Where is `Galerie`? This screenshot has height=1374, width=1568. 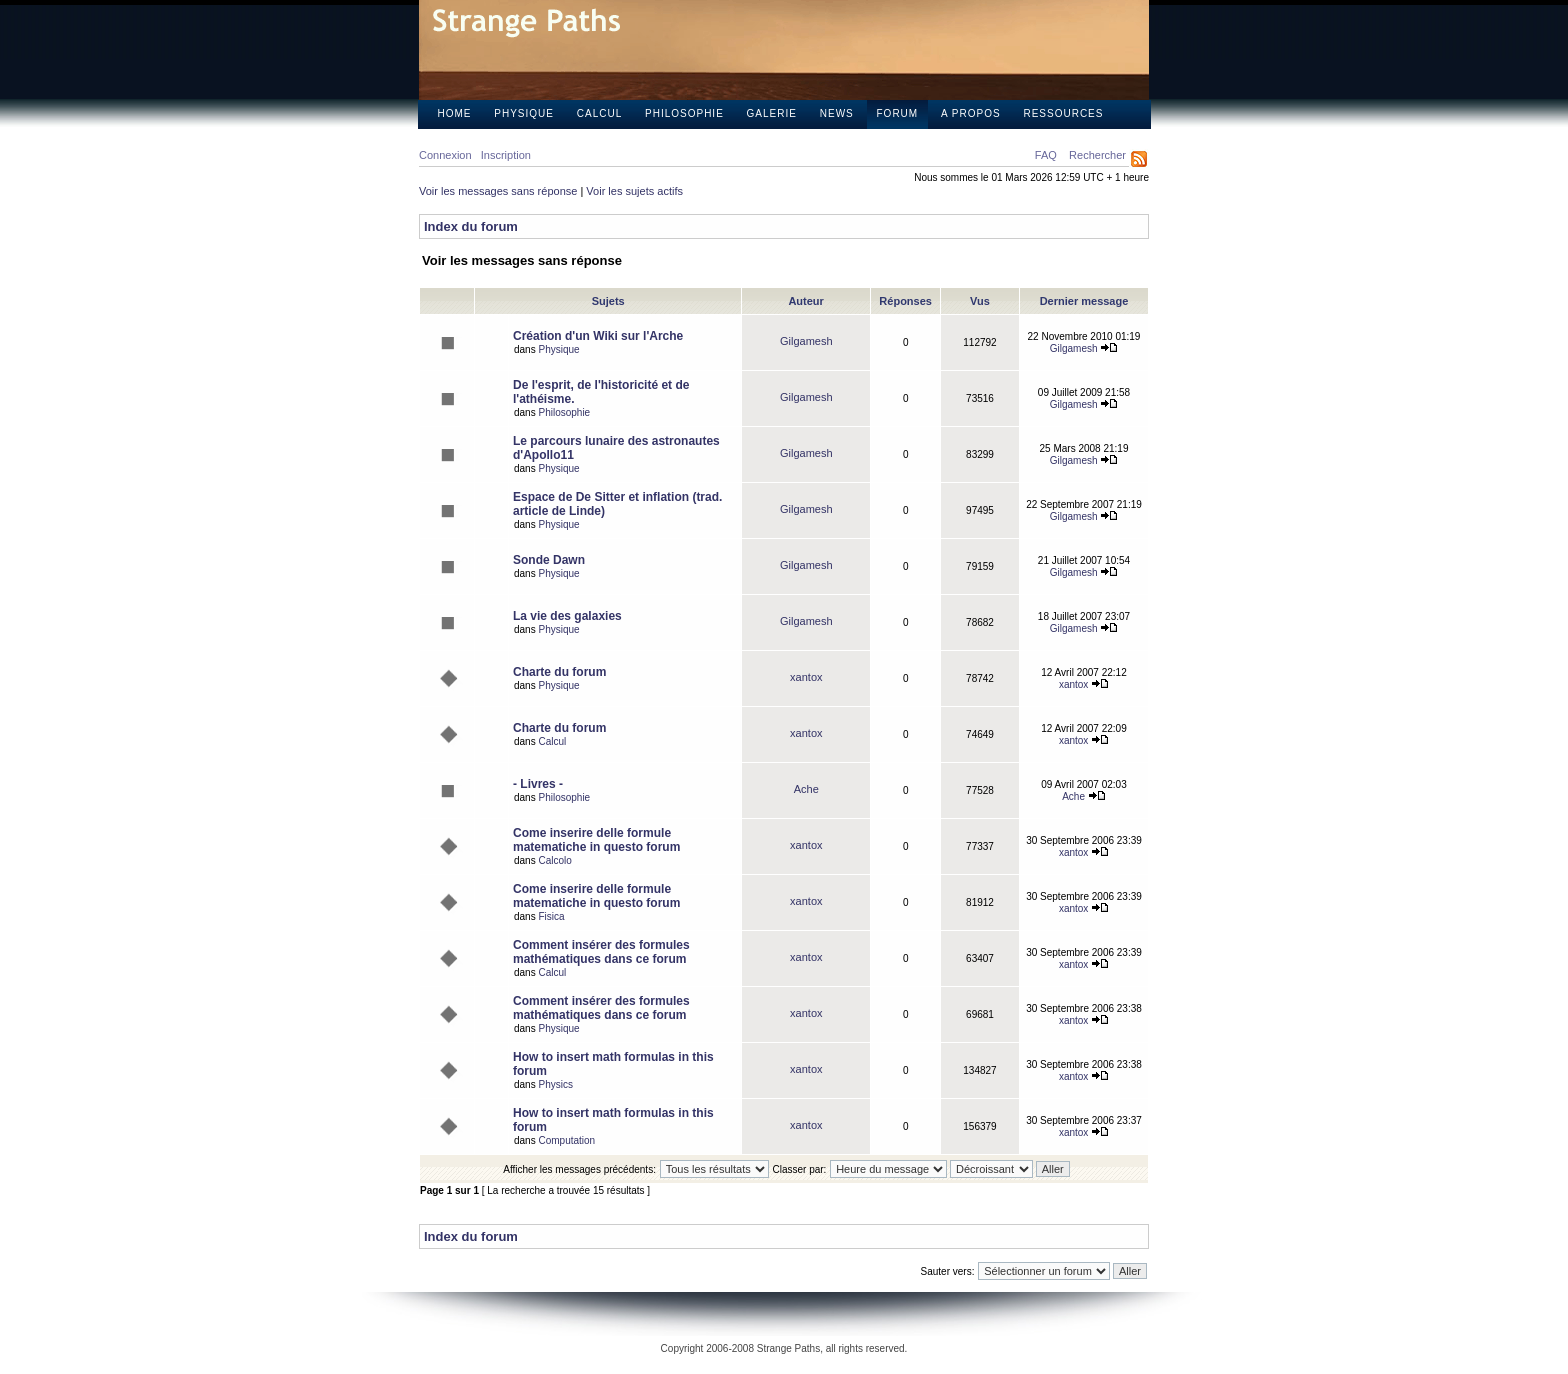 Galerie is located at coordinates (772, 113).